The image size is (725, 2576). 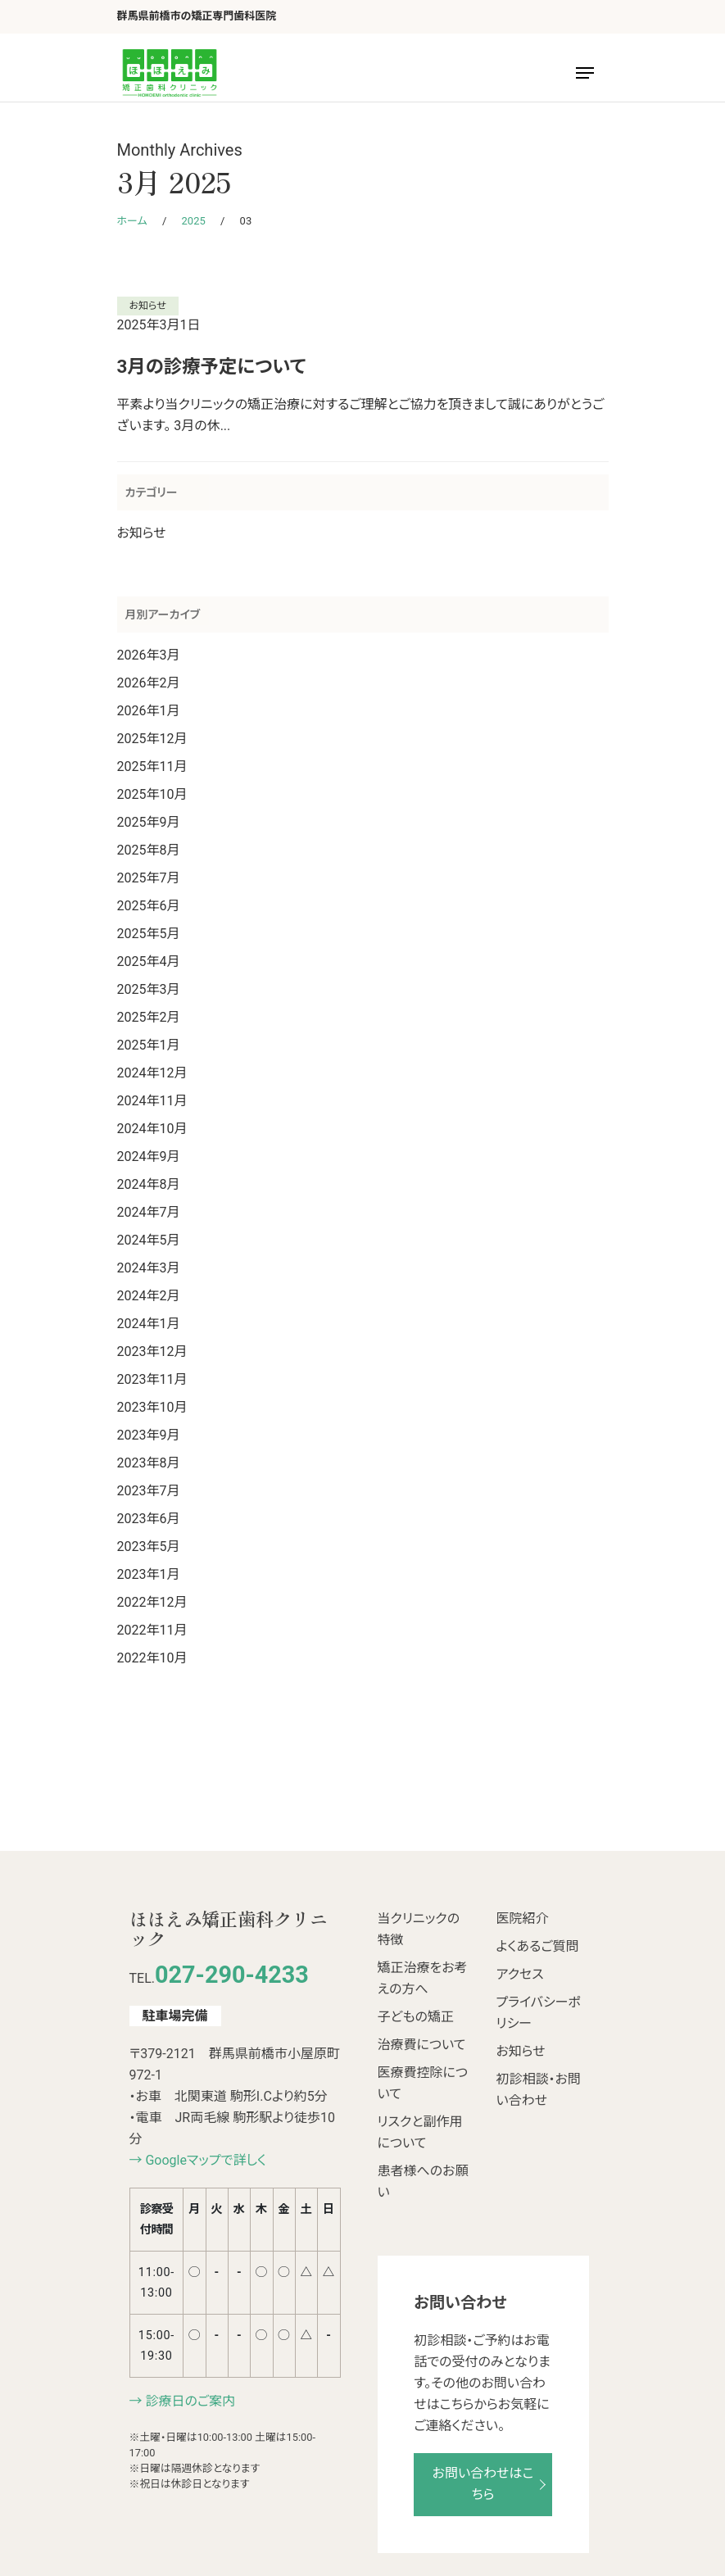 What do you see at coordinates (148, 1268) in the screenshot?
I see `2024年3月` at bounding box center [148, 1268].